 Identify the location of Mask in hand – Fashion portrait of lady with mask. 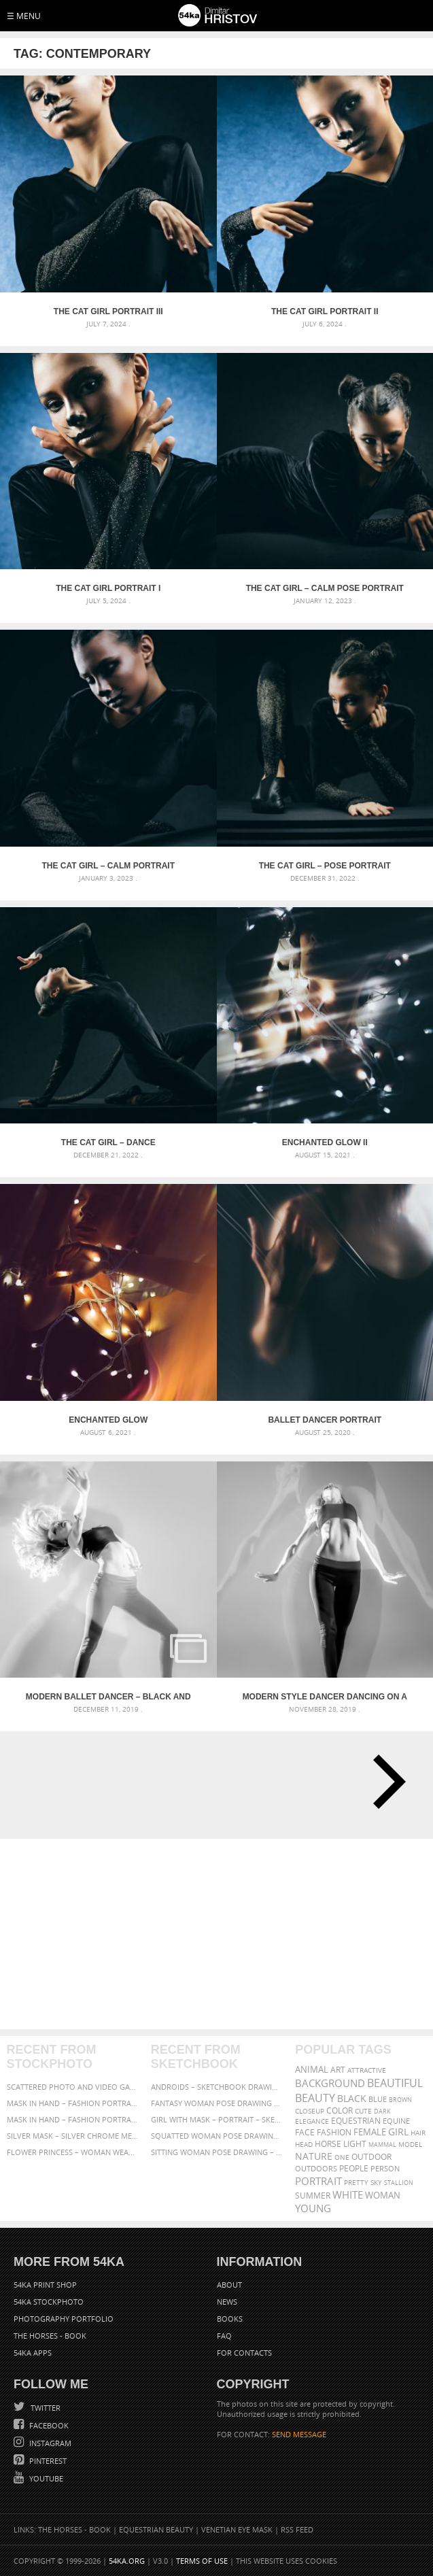
(72, 2119).